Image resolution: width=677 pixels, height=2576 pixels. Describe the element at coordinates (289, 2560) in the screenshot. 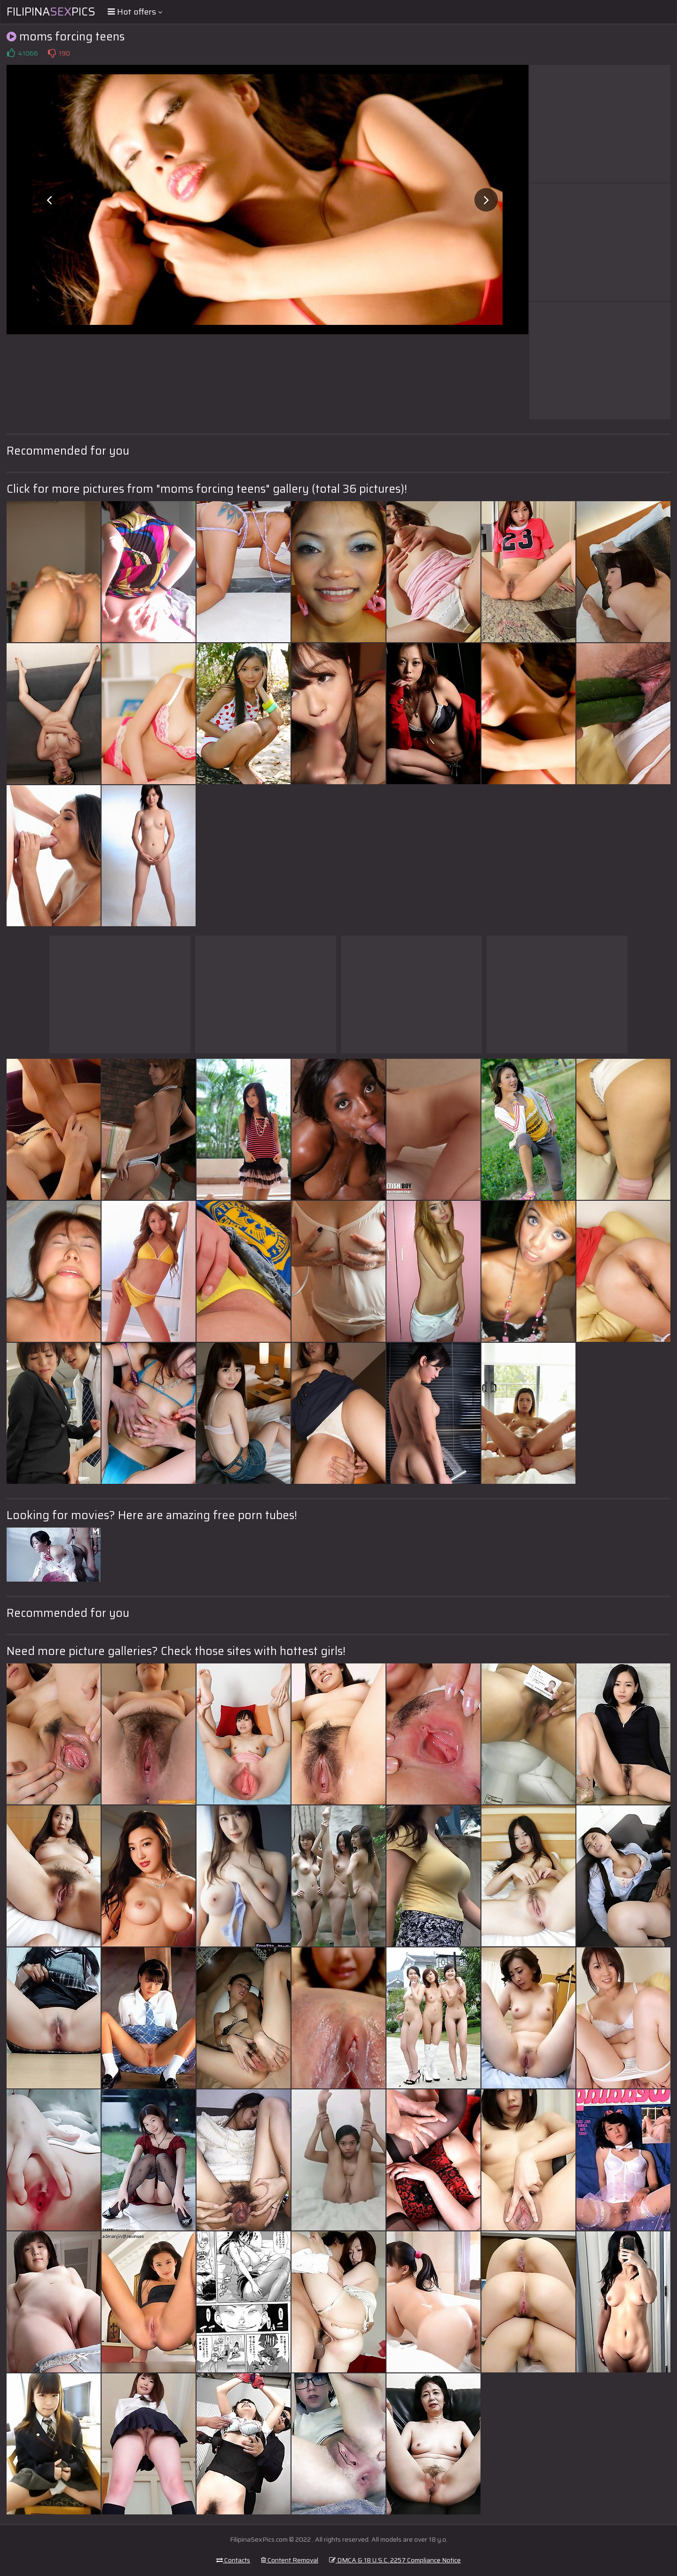

I see `Content Removal` at that location.